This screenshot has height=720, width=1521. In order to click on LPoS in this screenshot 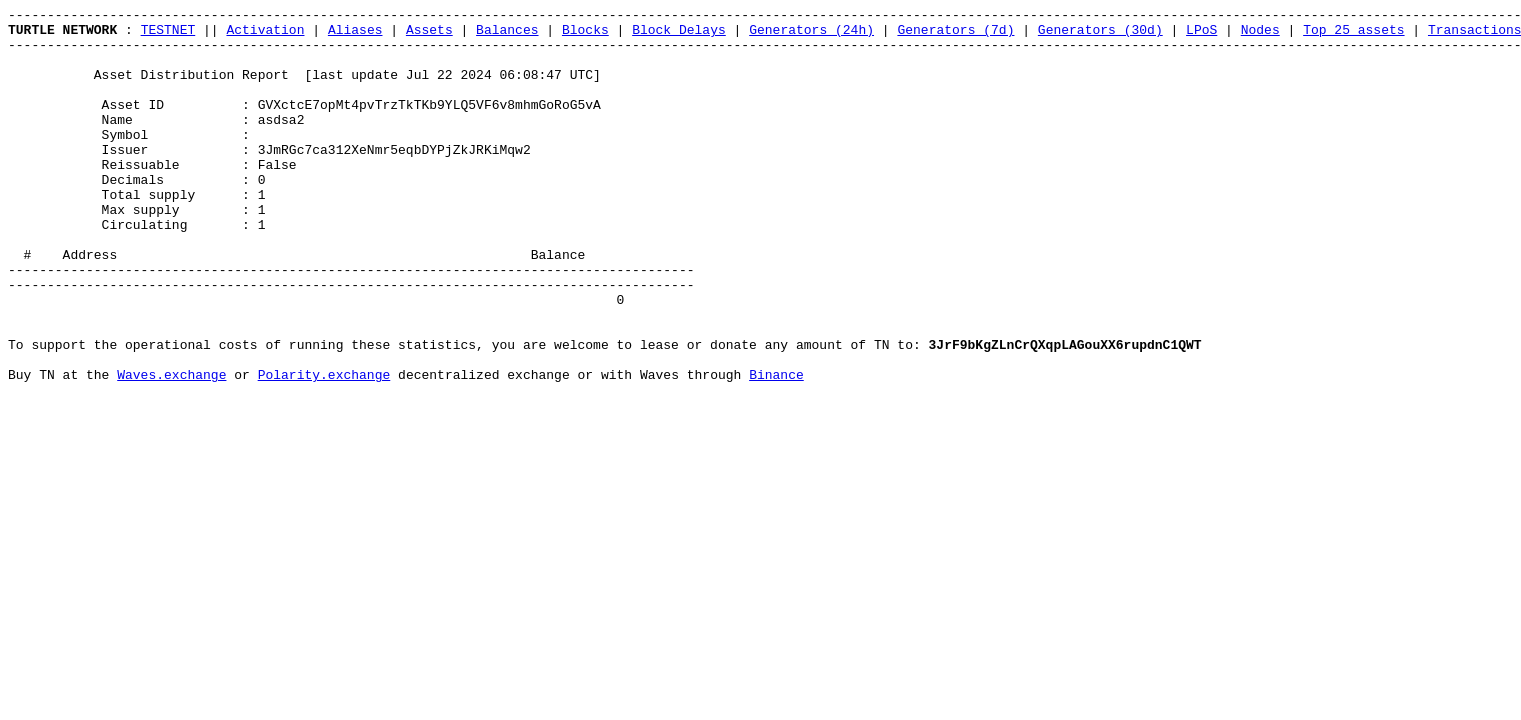, I will do `click(1201, 35)`.